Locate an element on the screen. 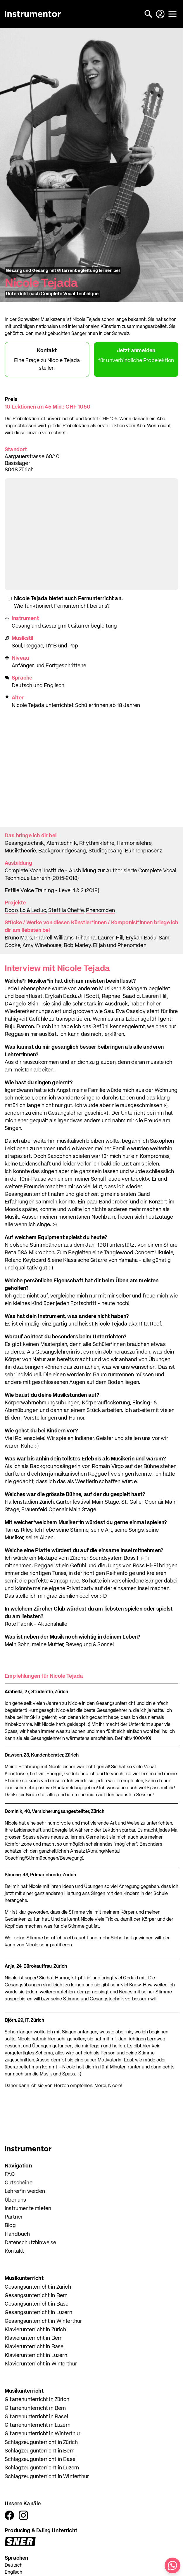  Schlagzeugunterricht in Bern is located at coordinates (40, 2451).